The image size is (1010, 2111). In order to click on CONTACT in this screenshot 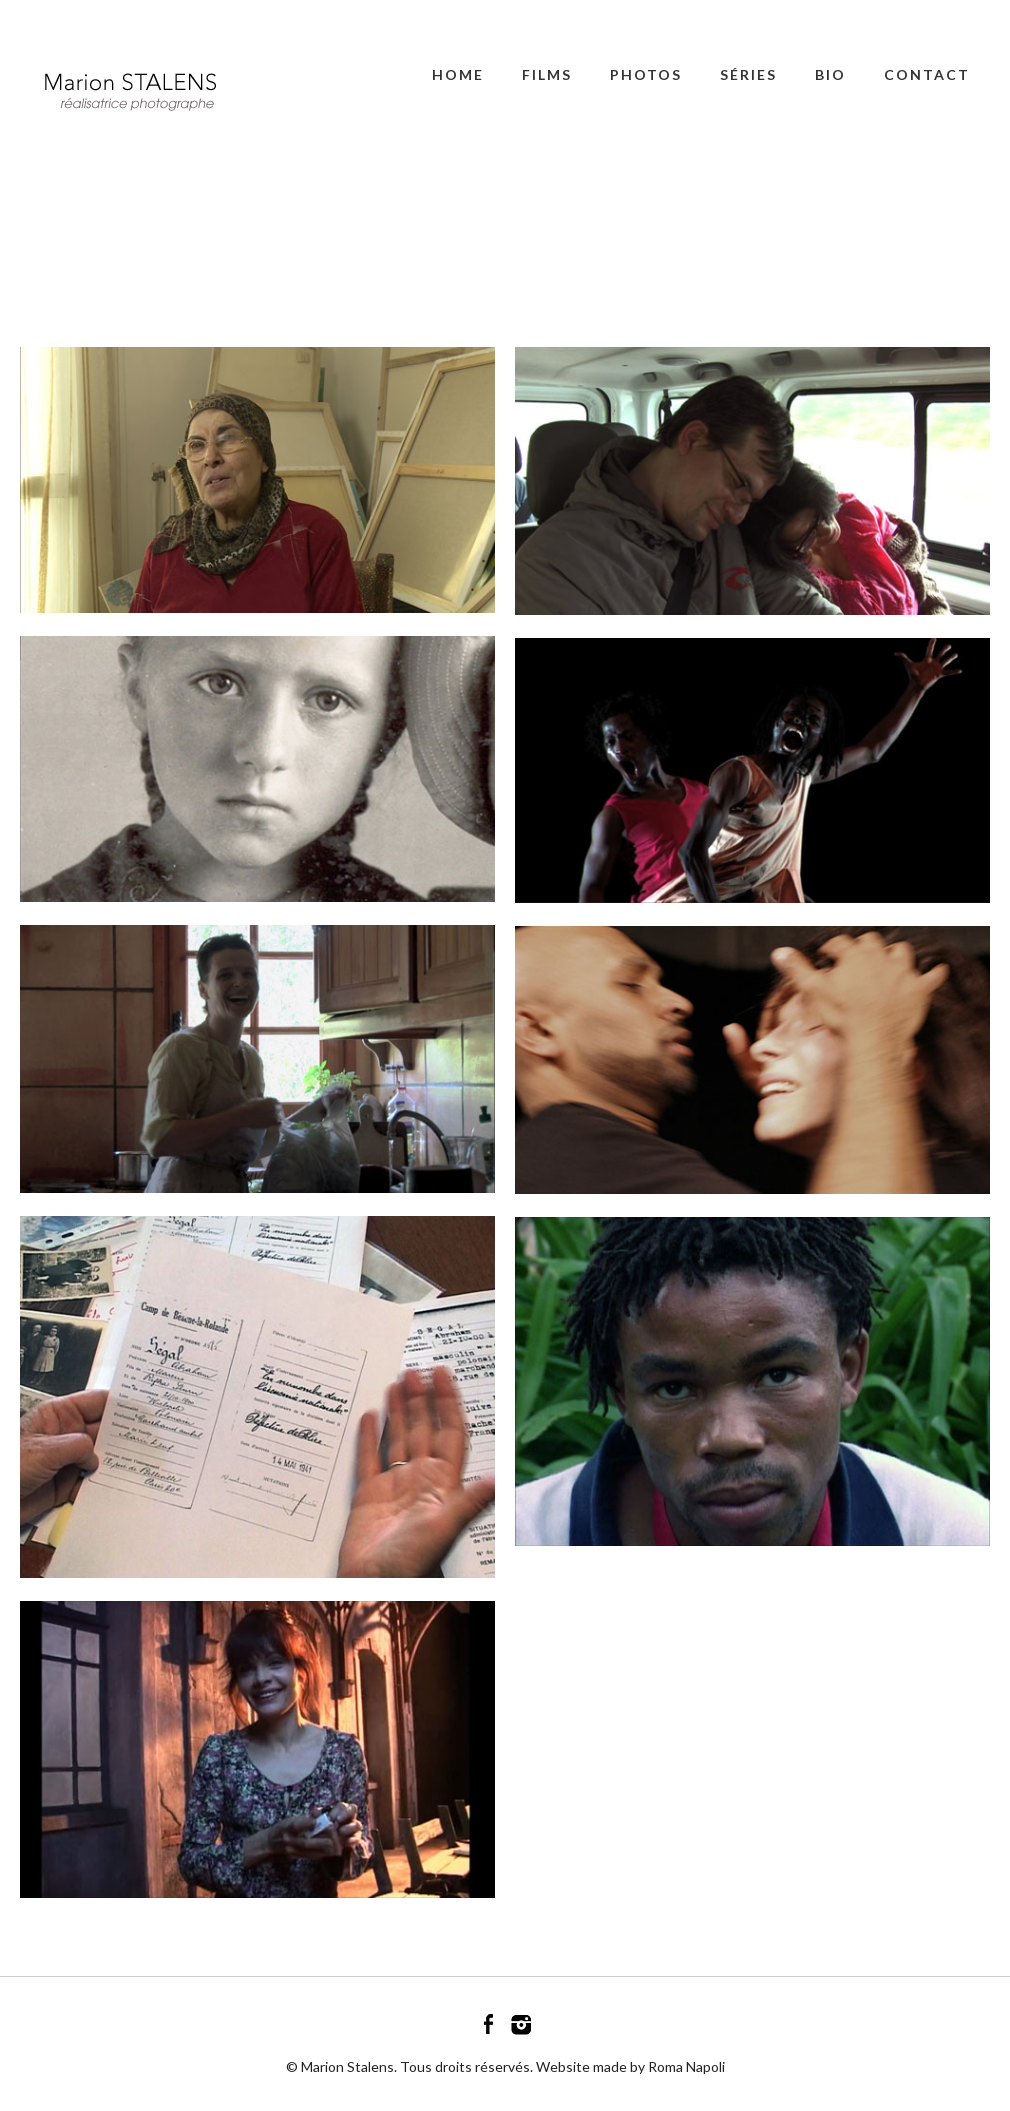, I will do `click(927, 74)`.